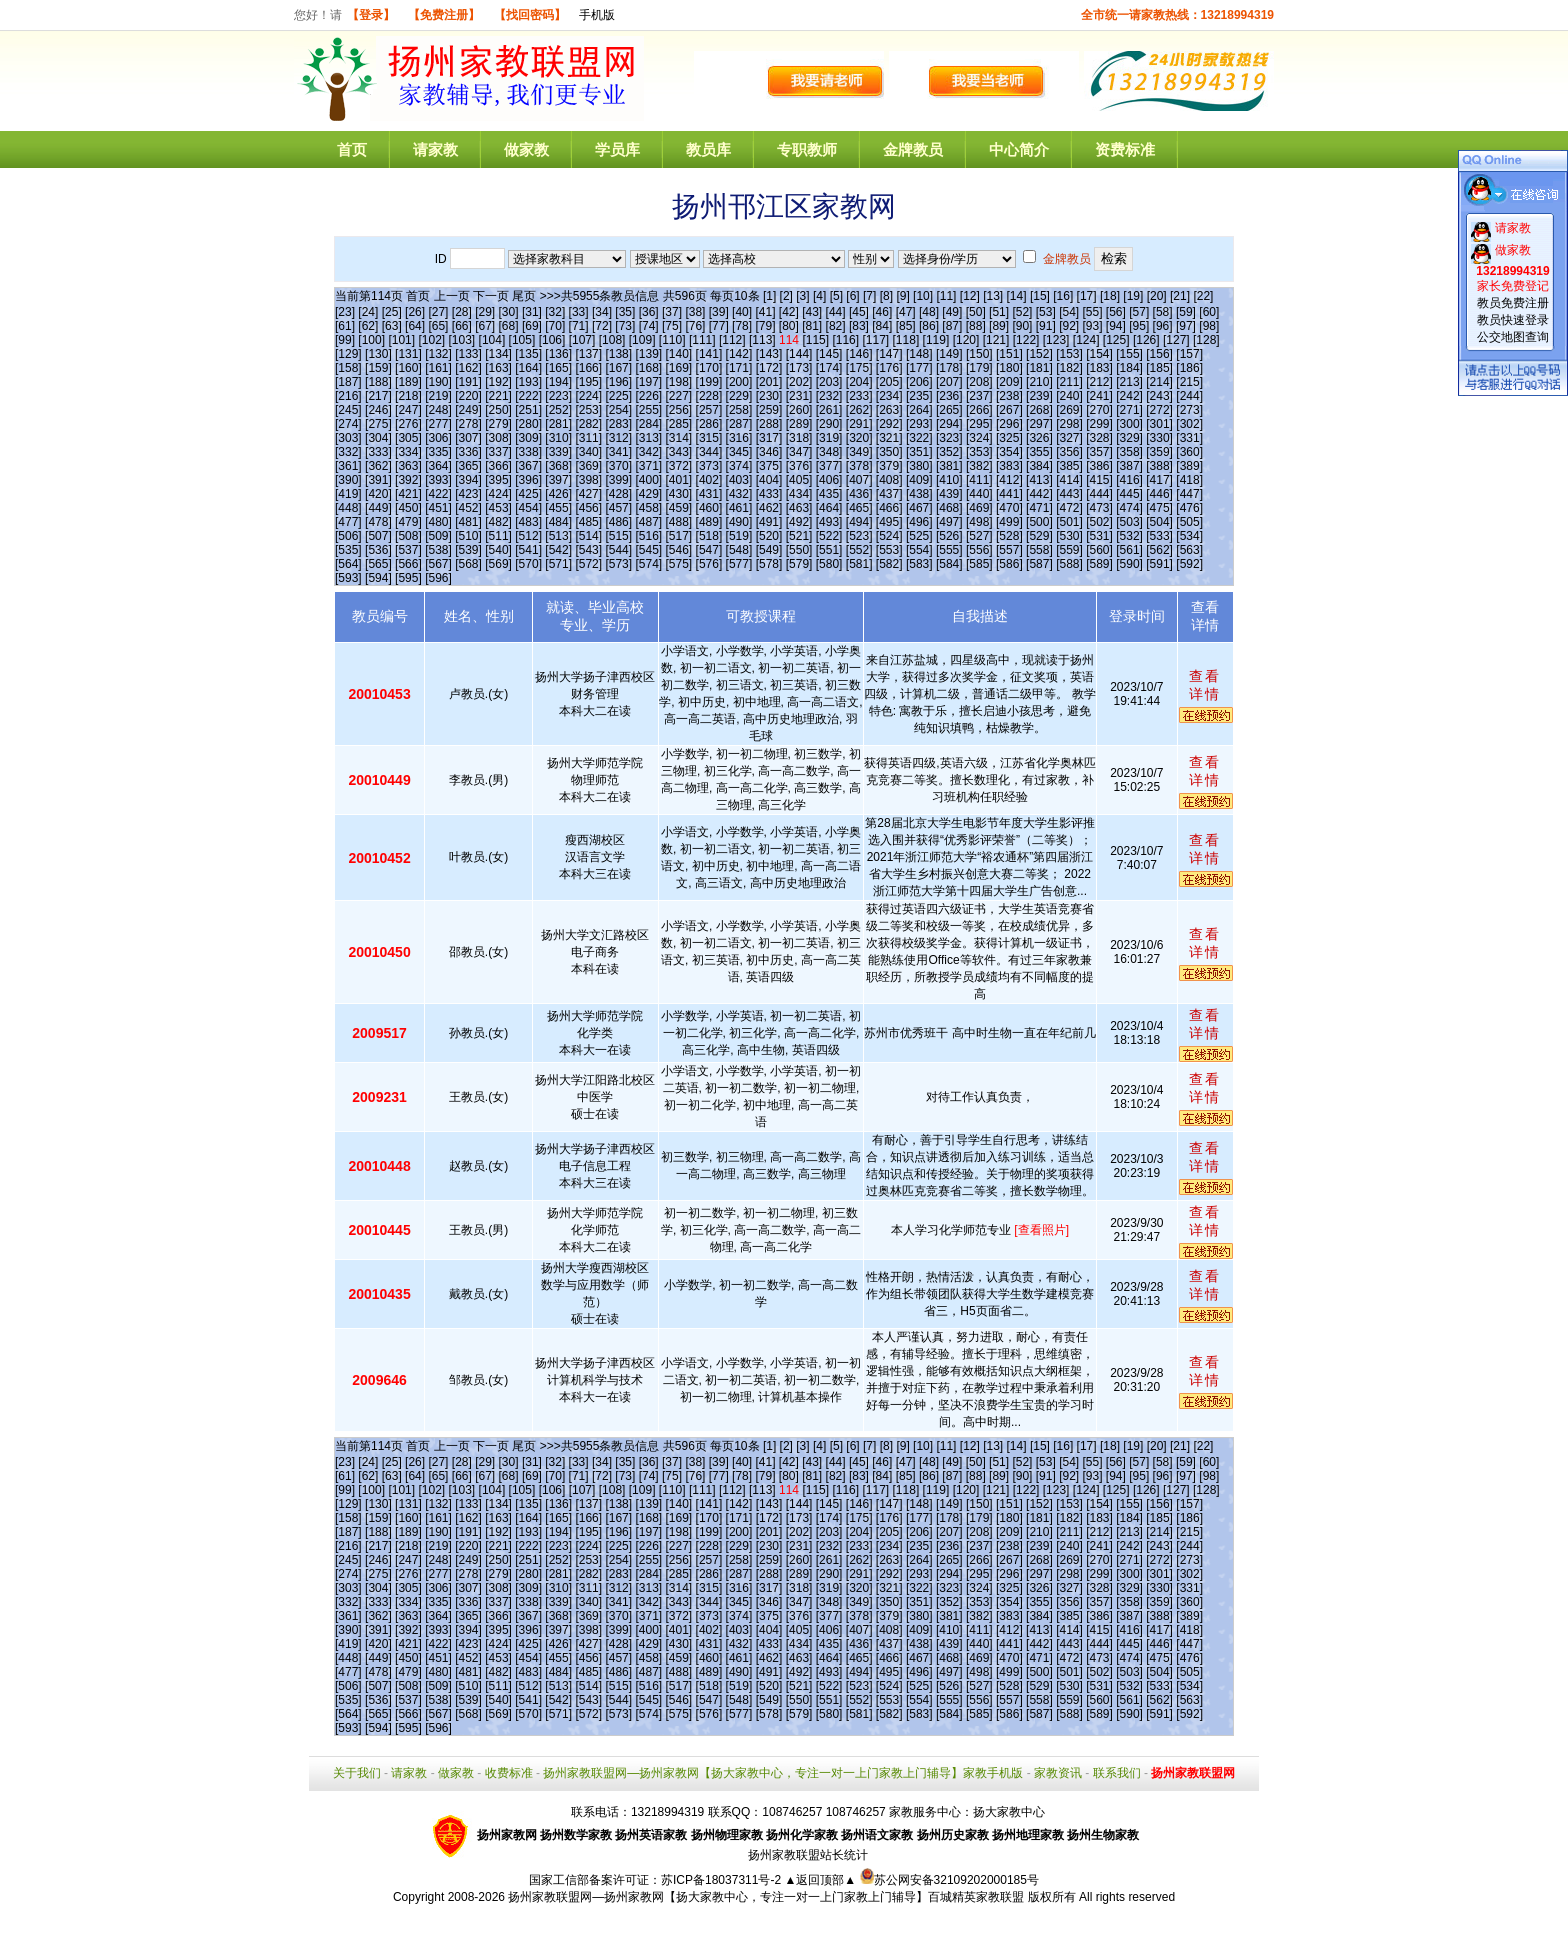  I want to click on [431], so click(709, 494).